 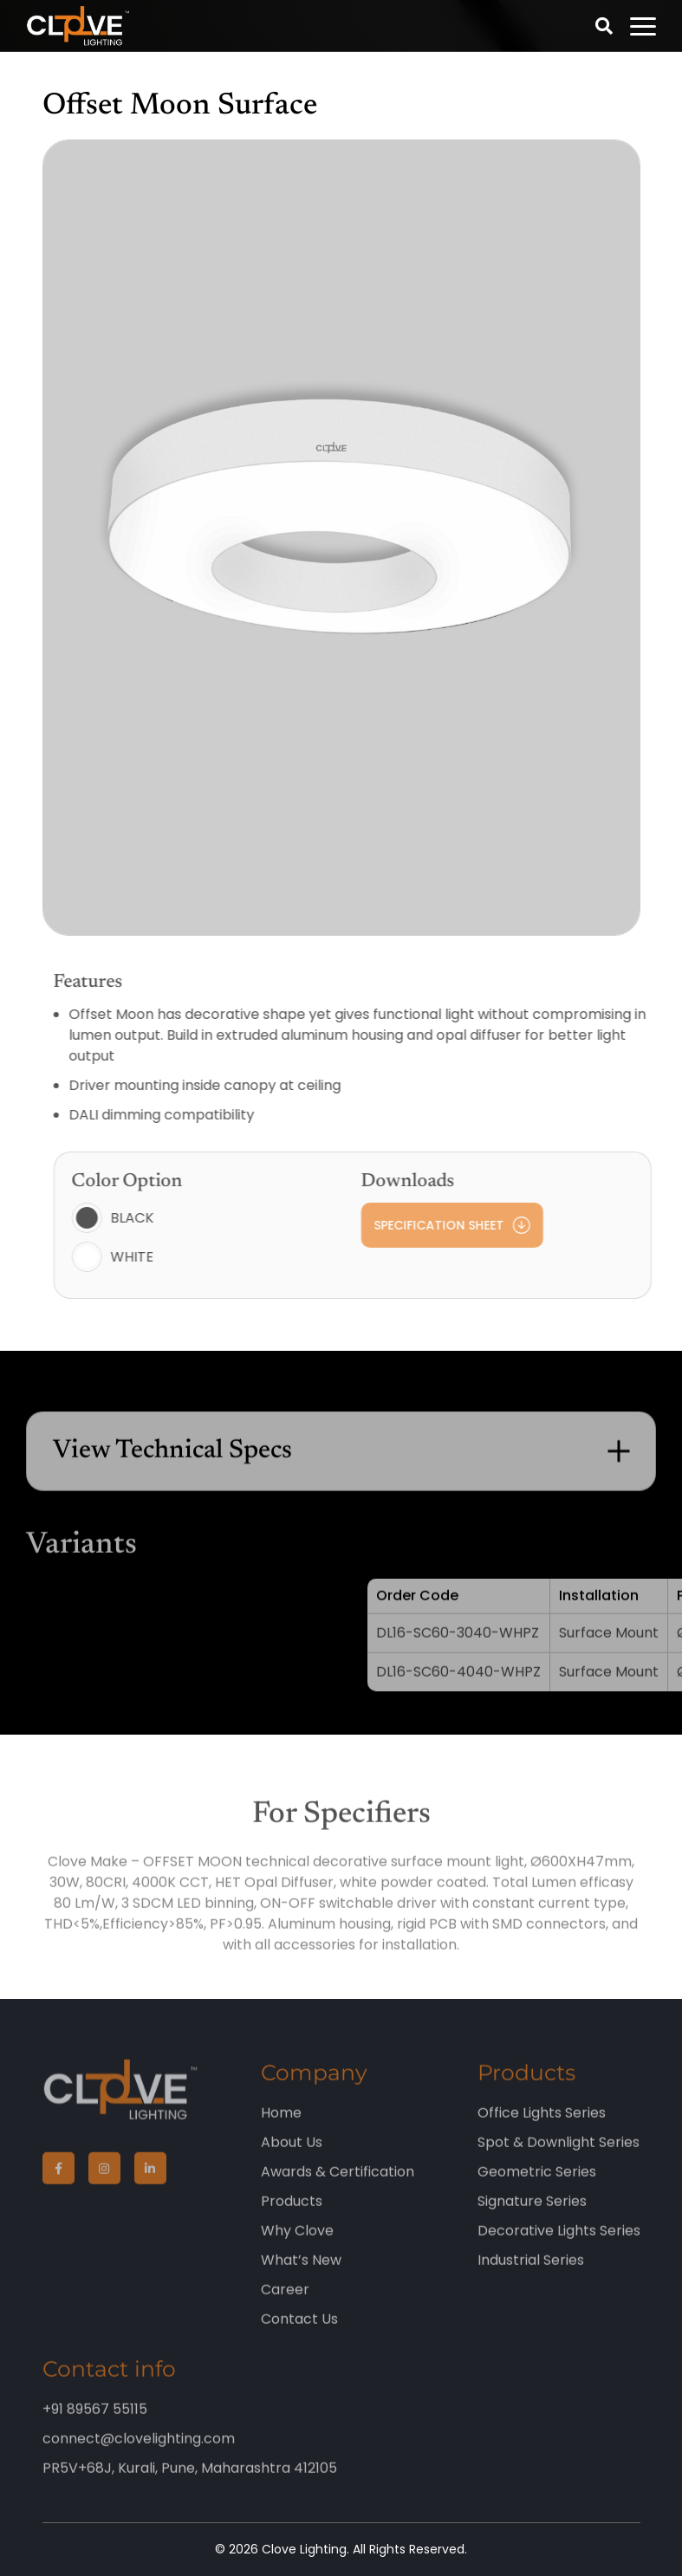 I want to click on Signature Series, so click(x=532, y=2217).